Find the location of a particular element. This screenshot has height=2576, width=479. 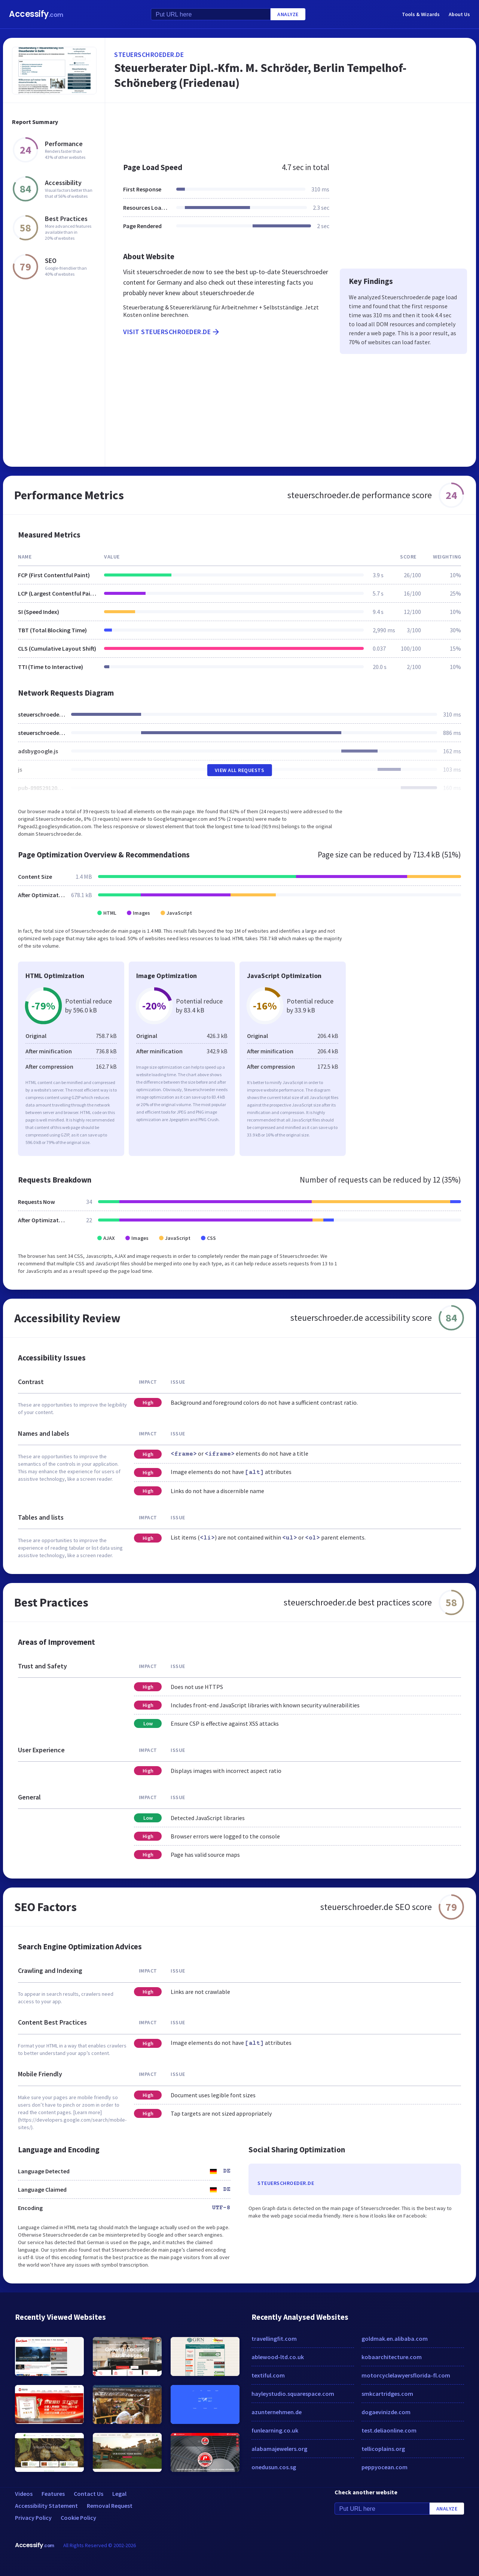

Contact Us is located at coordinates (88, 2493).